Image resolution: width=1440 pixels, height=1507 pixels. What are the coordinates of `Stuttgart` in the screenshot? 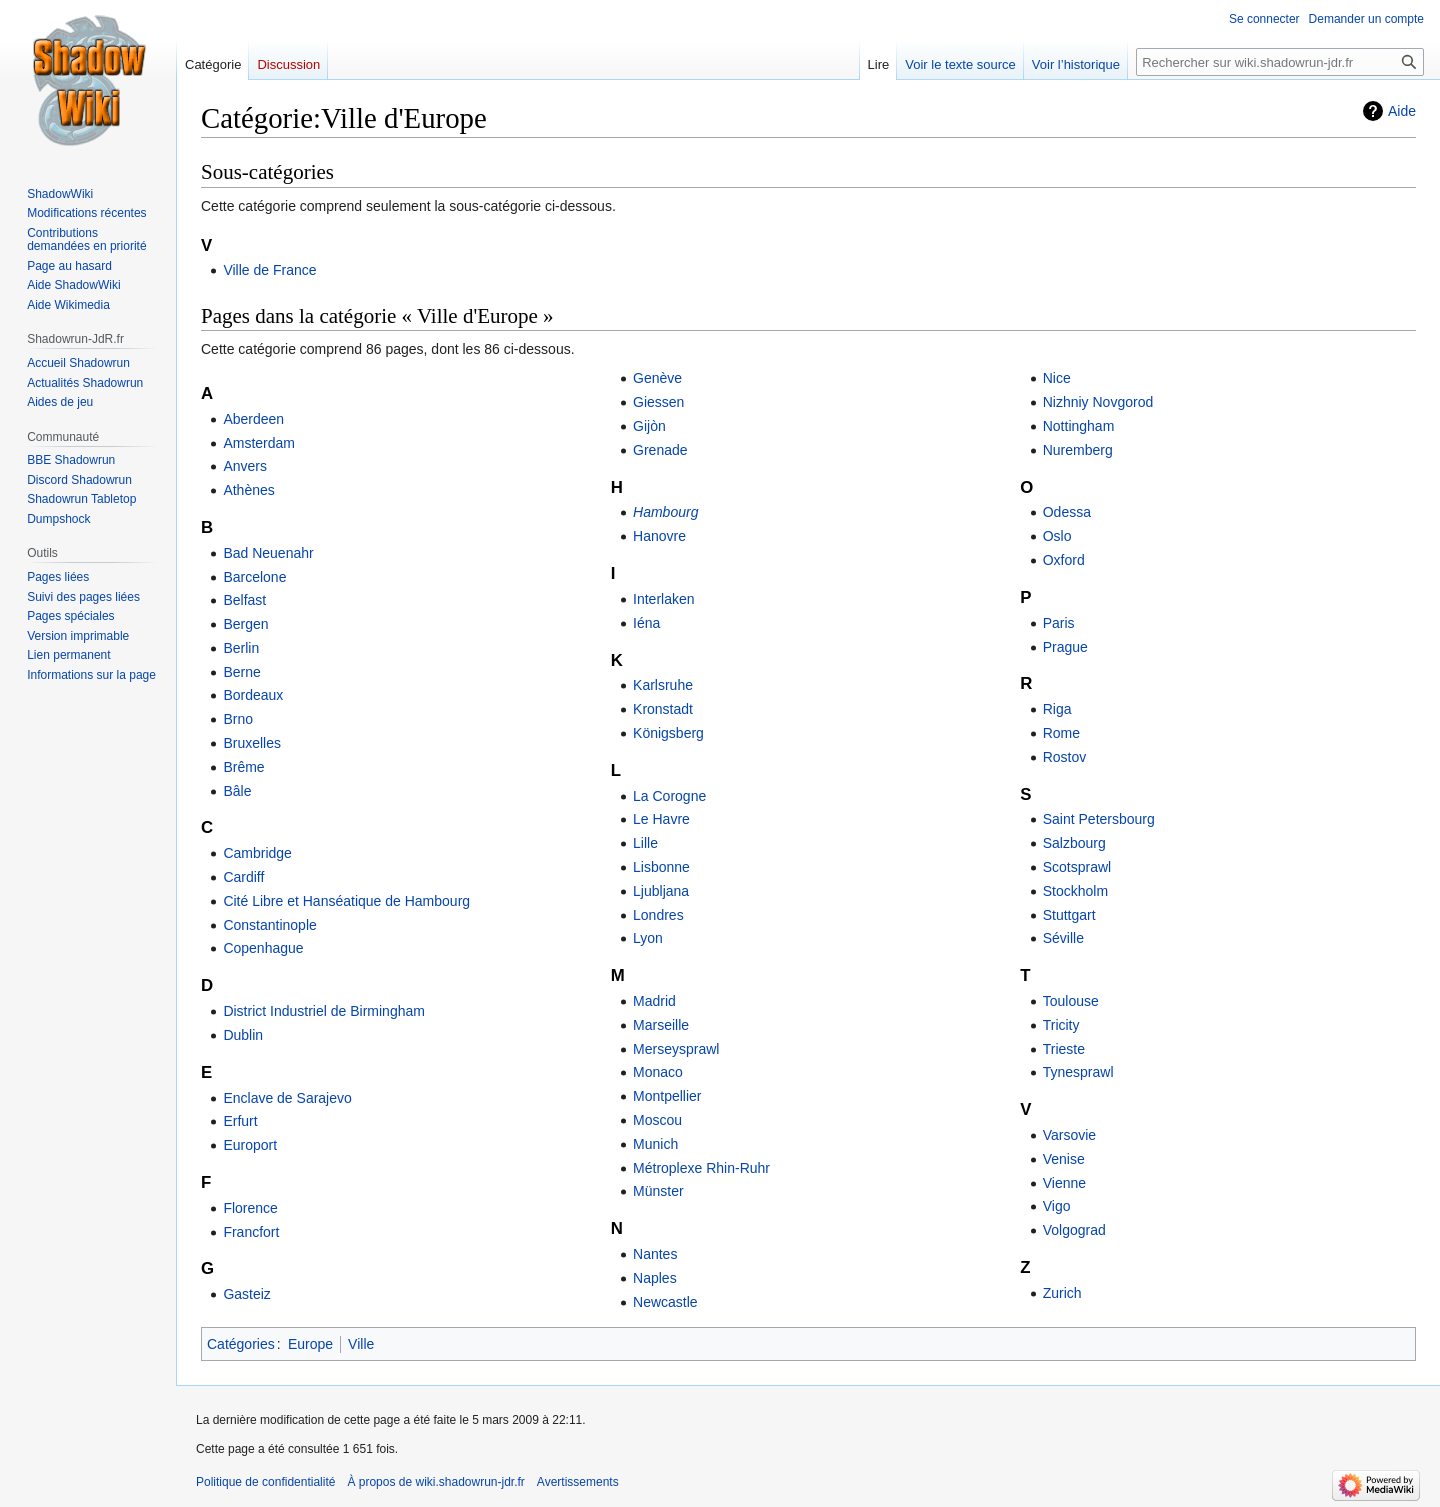 It's located at (1069, 915).